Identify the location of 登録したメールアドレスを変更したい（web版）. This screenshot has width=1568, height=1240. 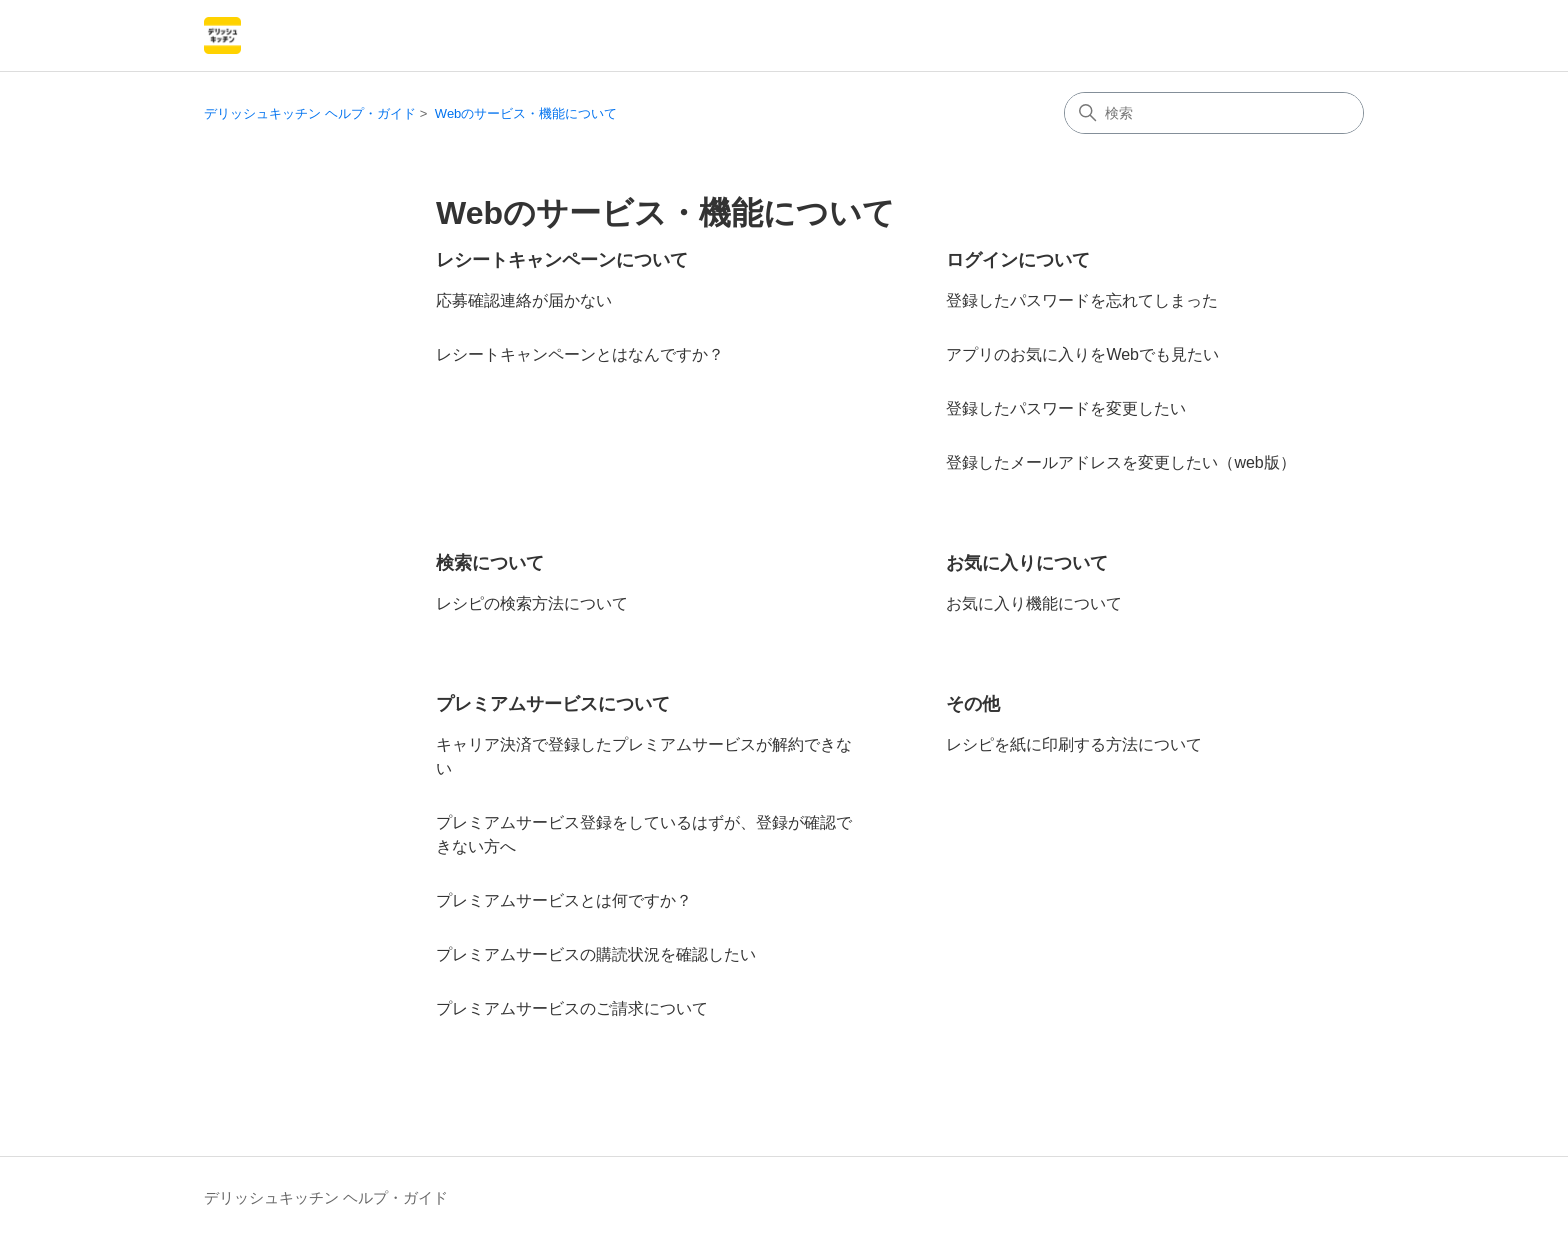
(1120, 462).